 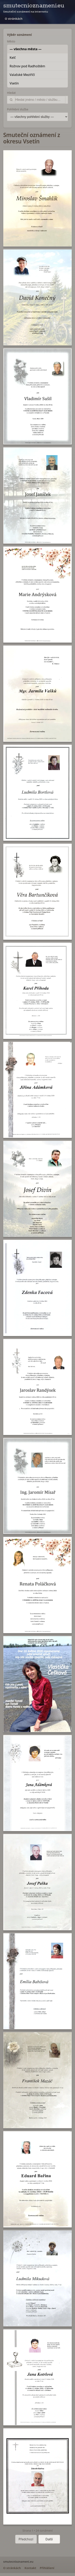 I want to click on Kontakt, so click(x=30, y=2568).